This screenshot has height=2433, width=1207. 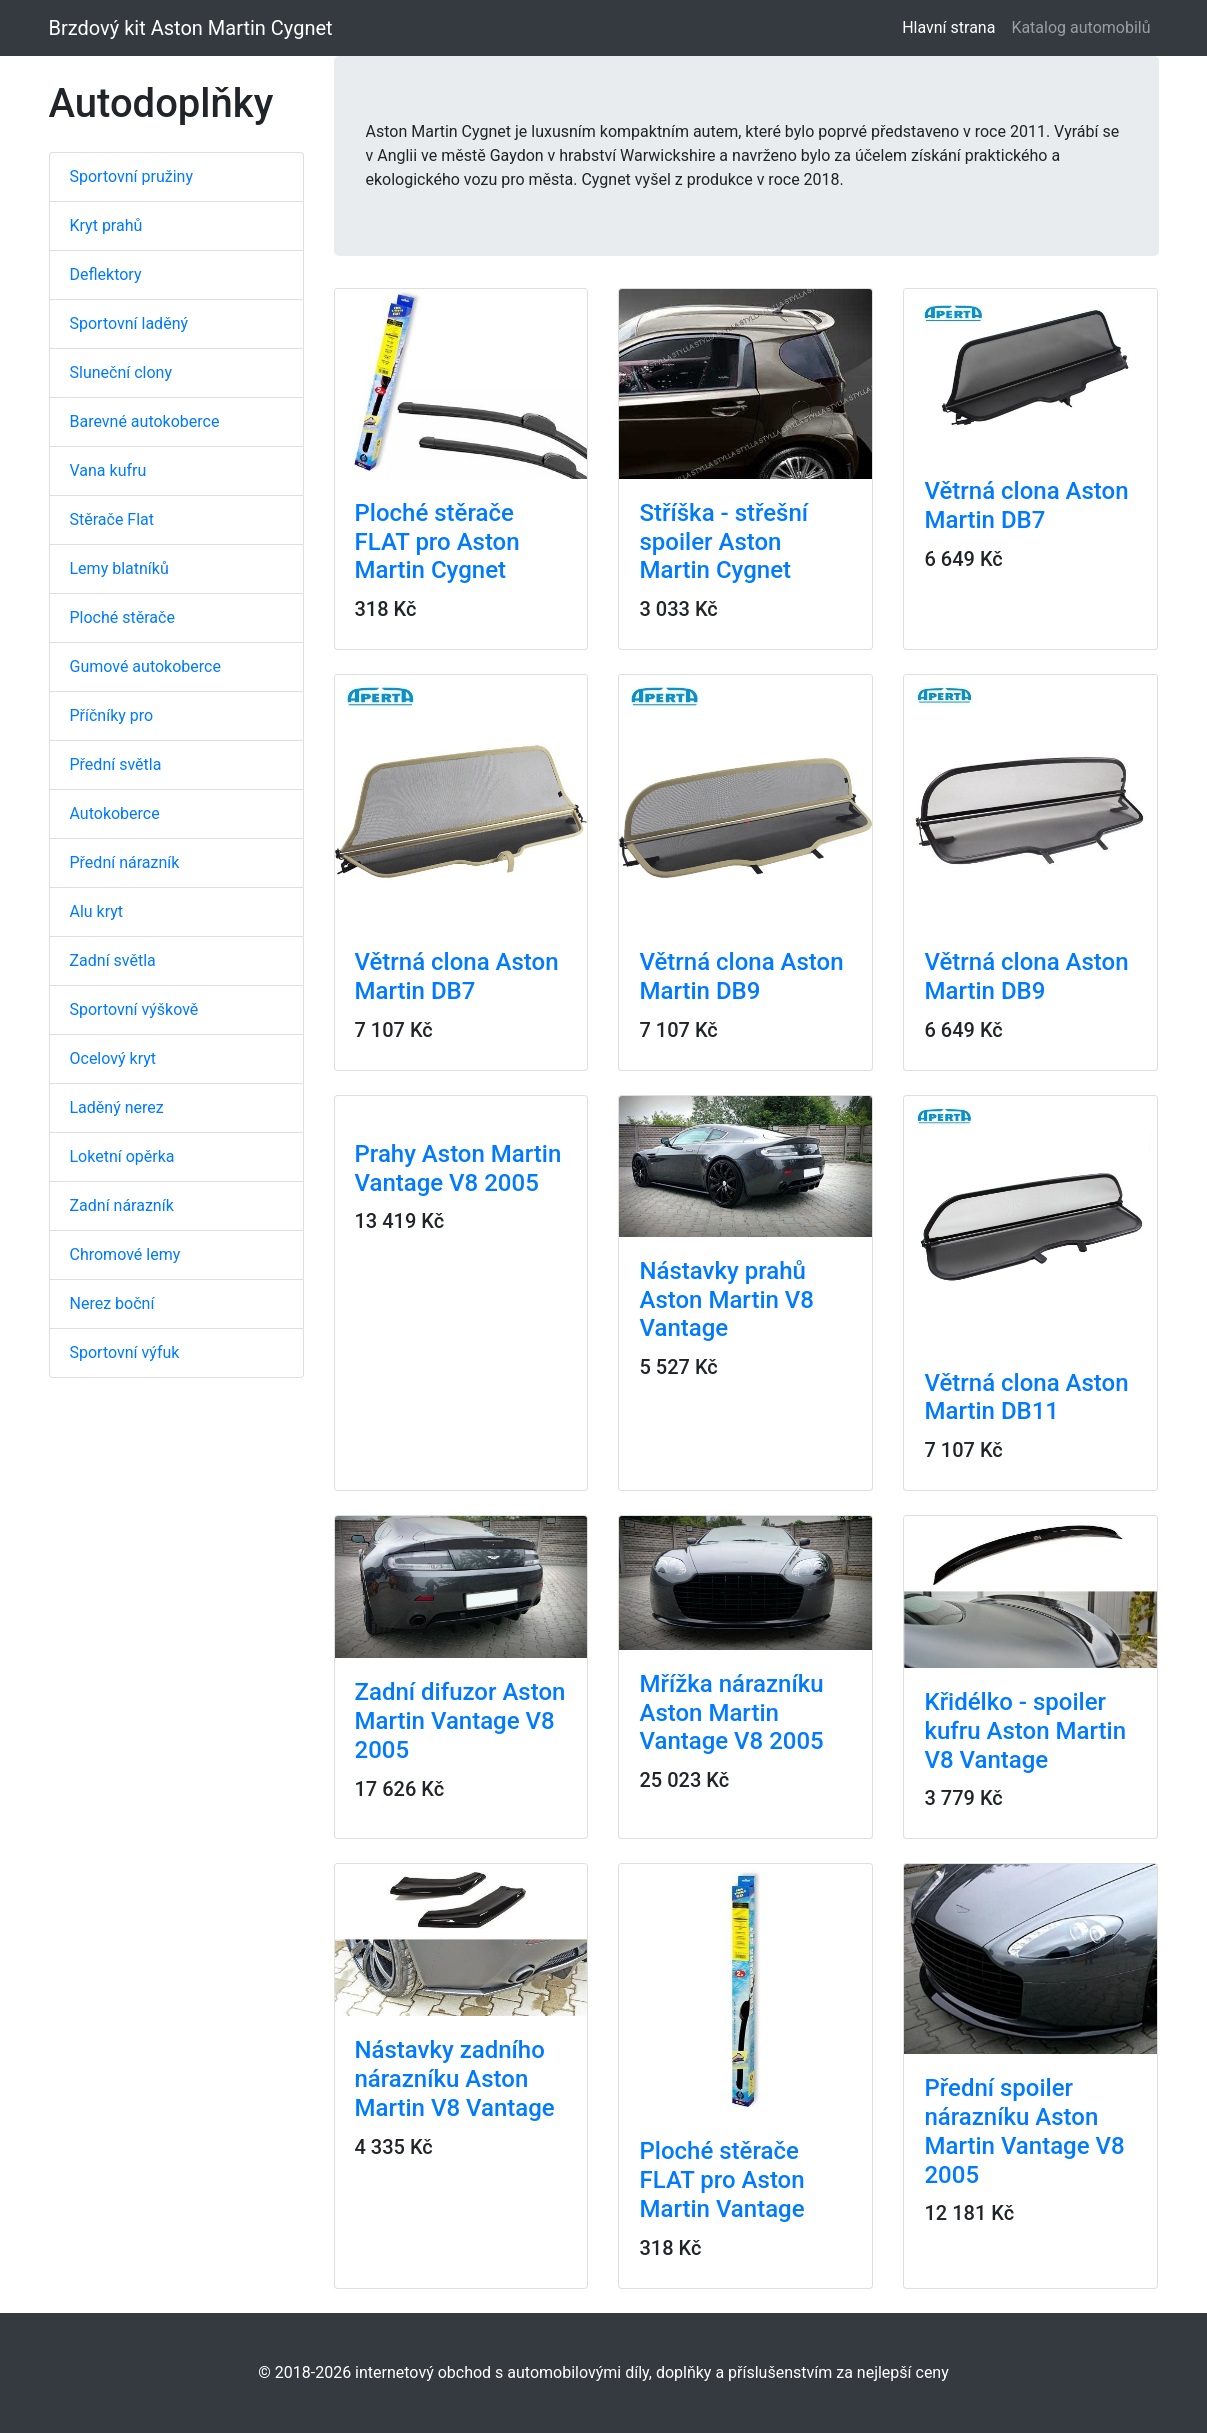 What do you see at coordinates (122, 617) in the screenshot?
I see `Ploché stěrače` at bounding box center [122, 617].